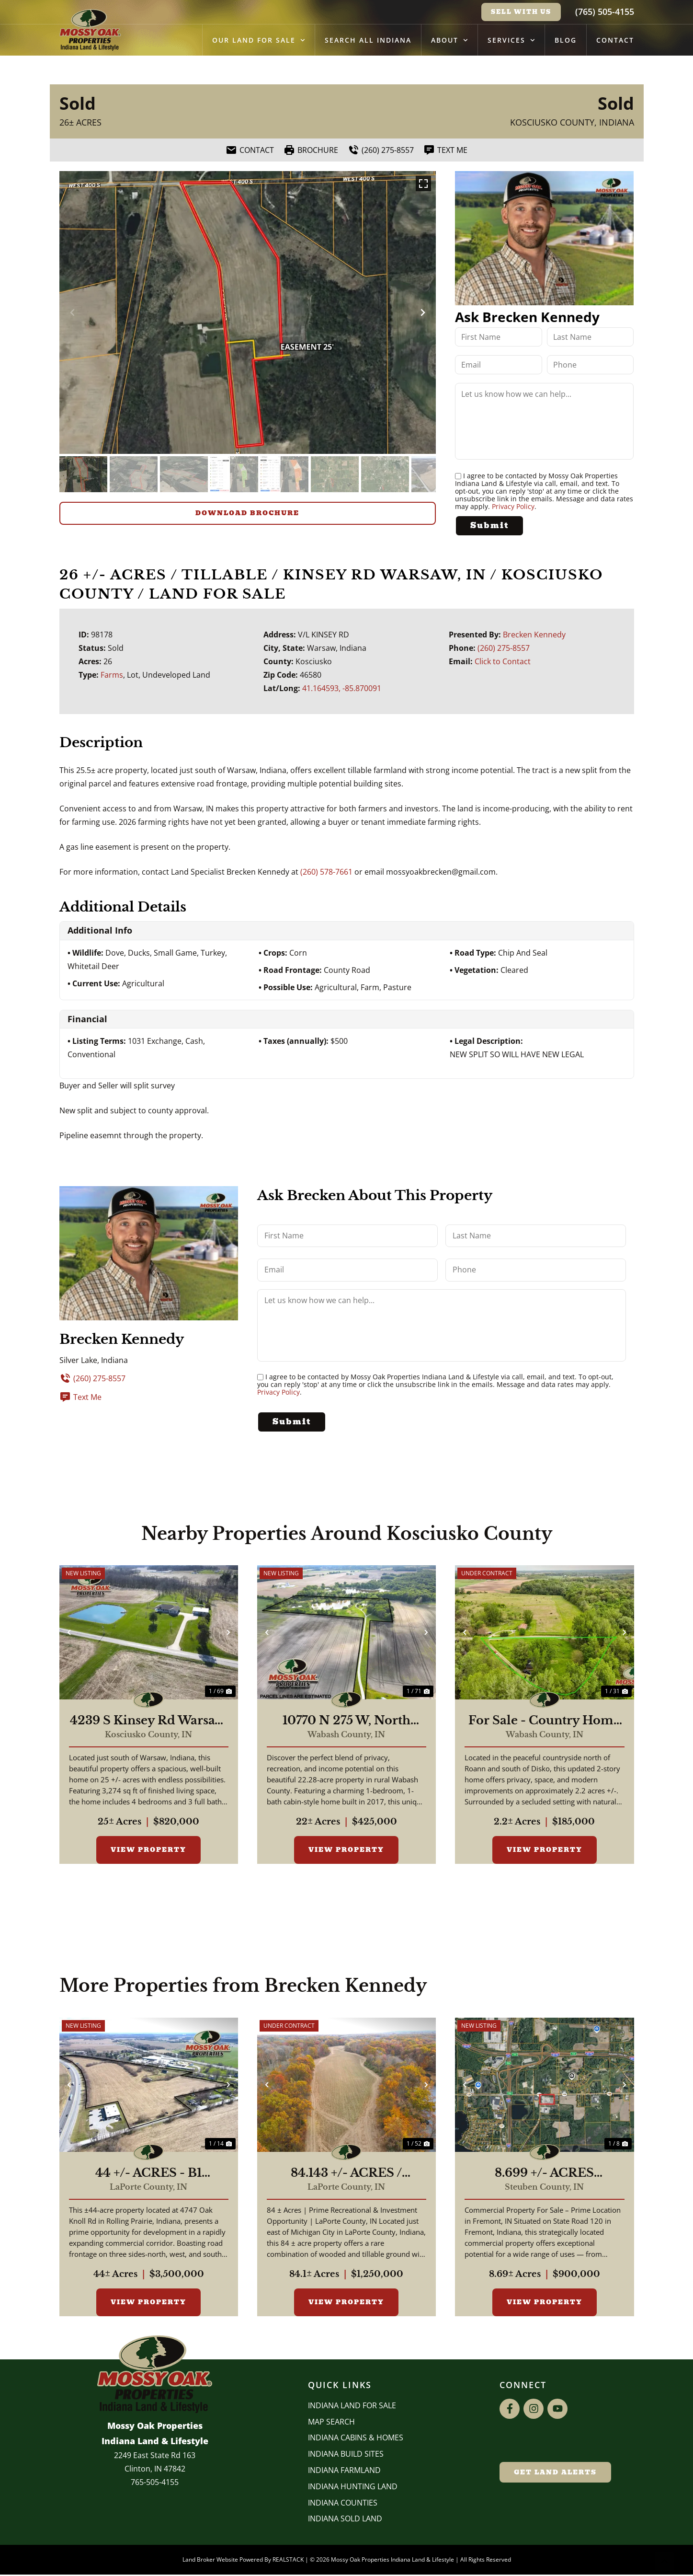 The image size is (693, 2576). What do you see at coordinates (345, 2520) in the screenshot?
I see `Indiana Sold Land` at bounding box center [345, 2520].